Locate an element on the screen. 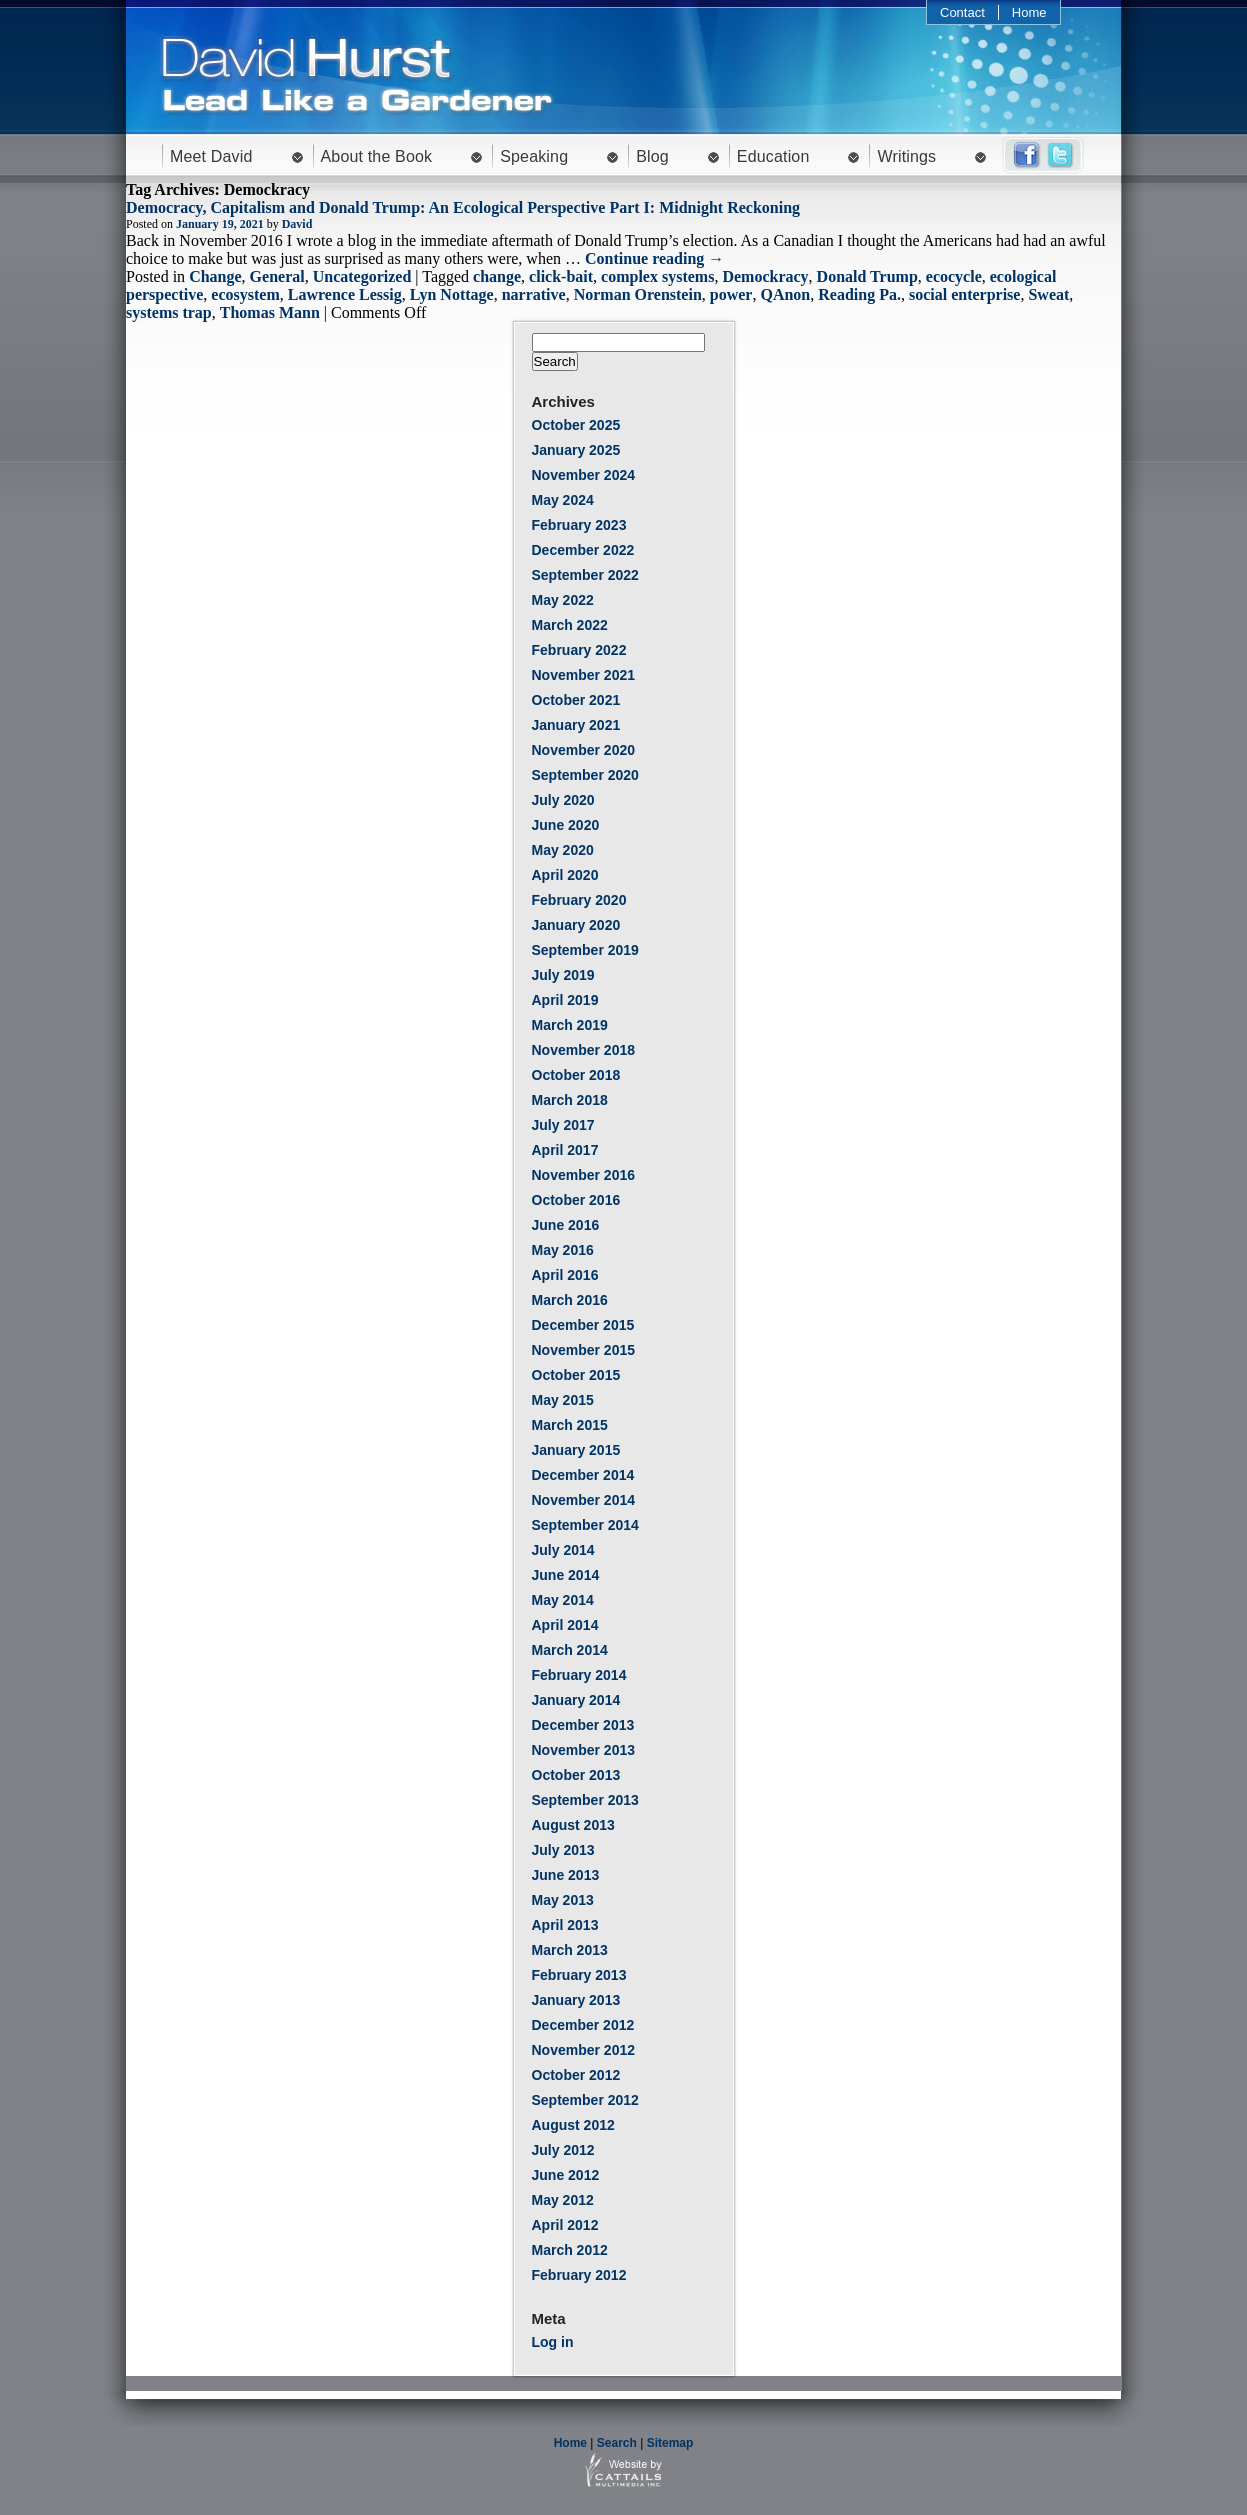 The height and width of the screenshot is (2515, 1247). September 2013 is located at coordinates (585, 1800).